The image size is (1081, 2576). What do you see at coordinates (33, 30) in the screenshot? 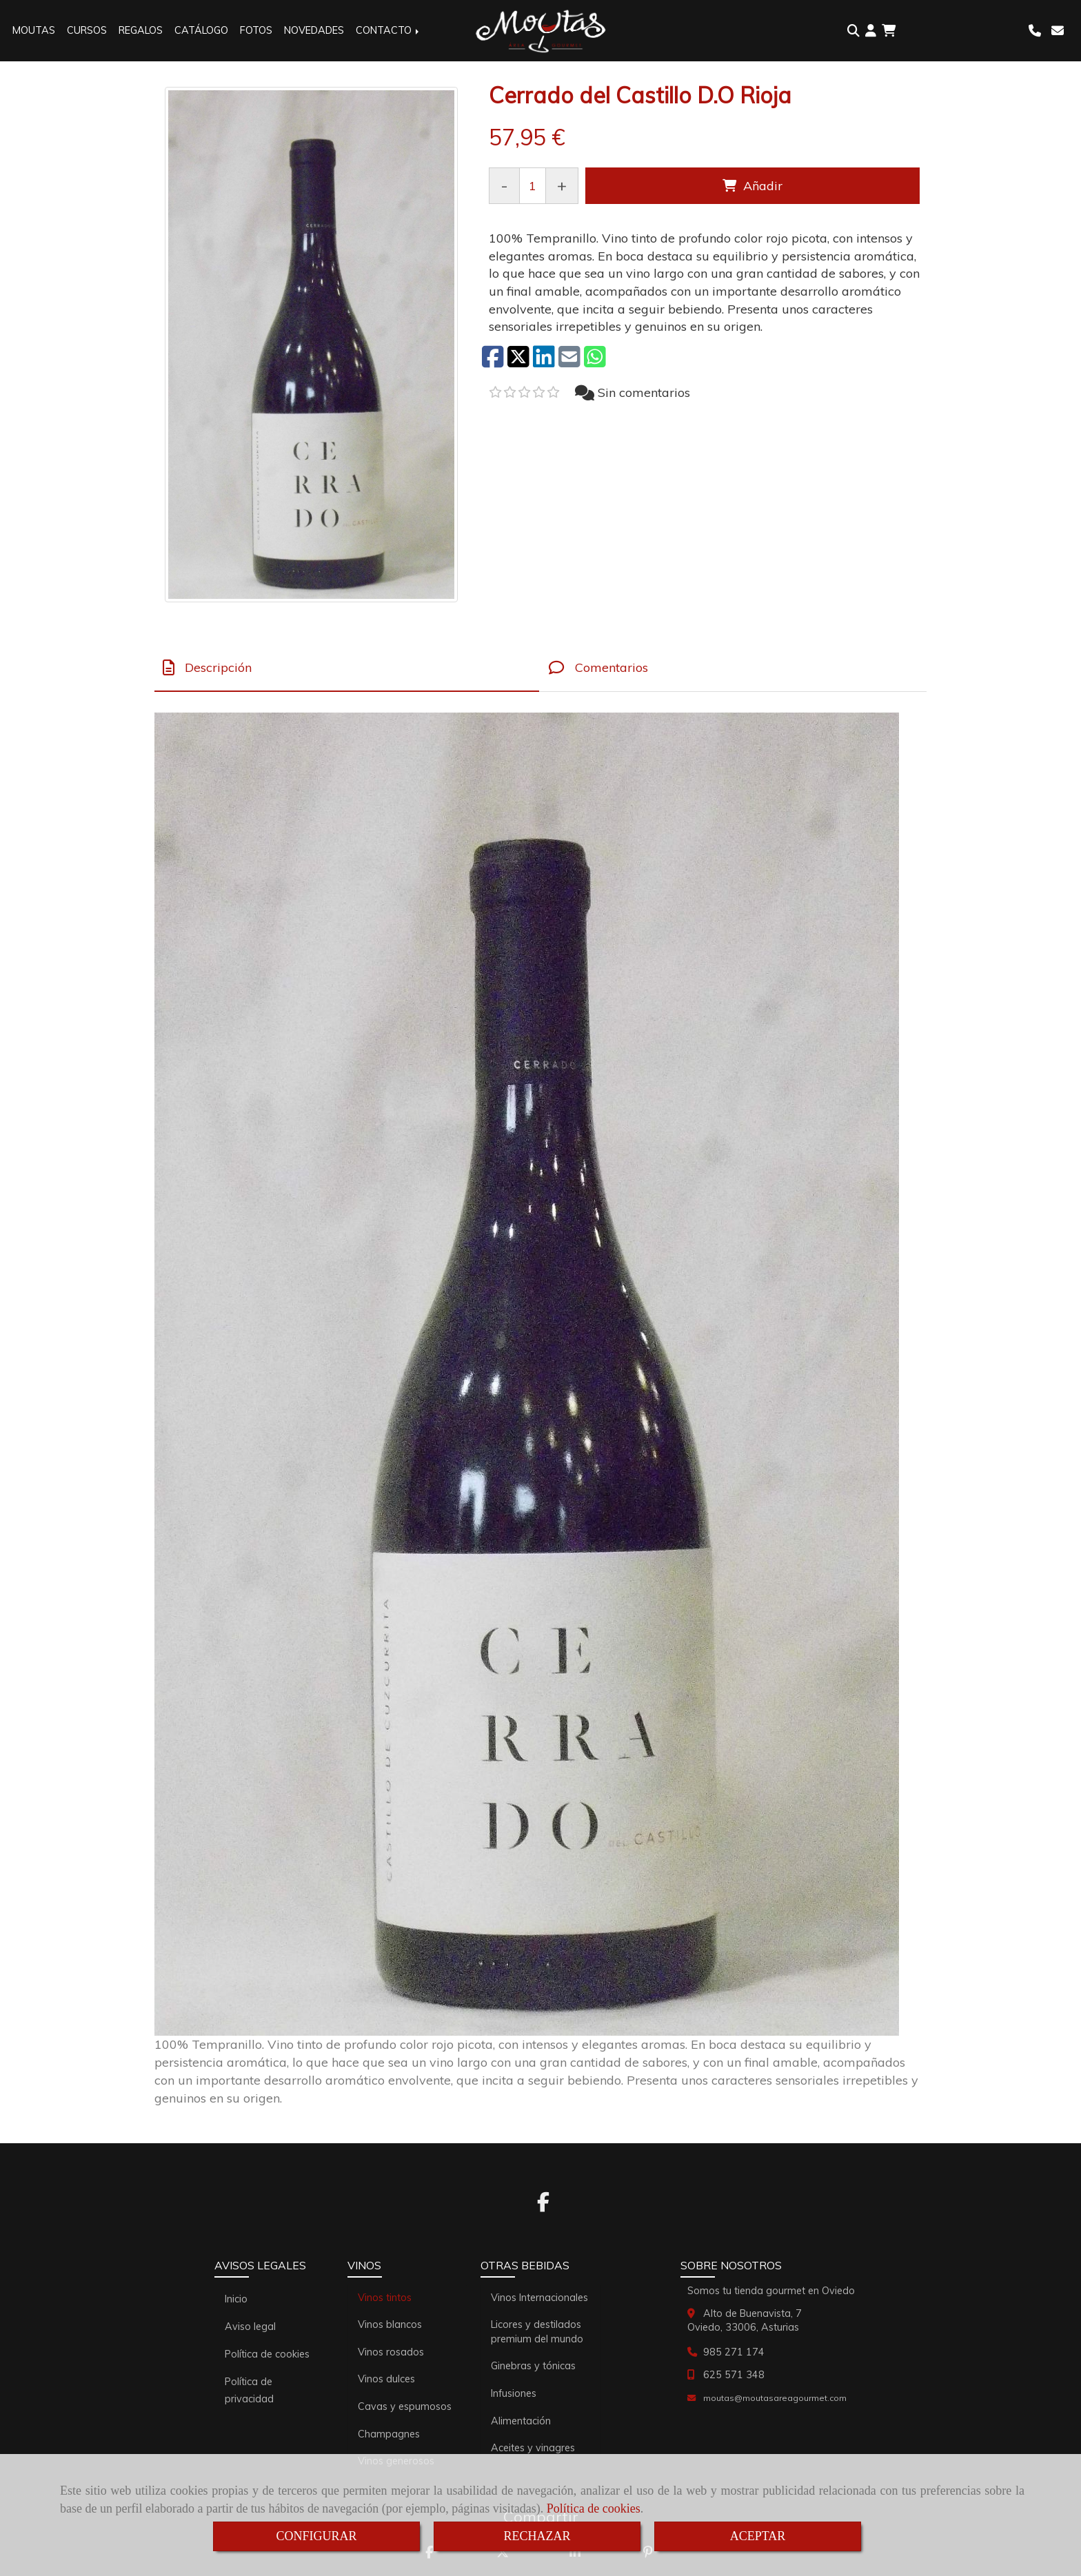
I see `MOUTAS` at bounding box center [33, 30].